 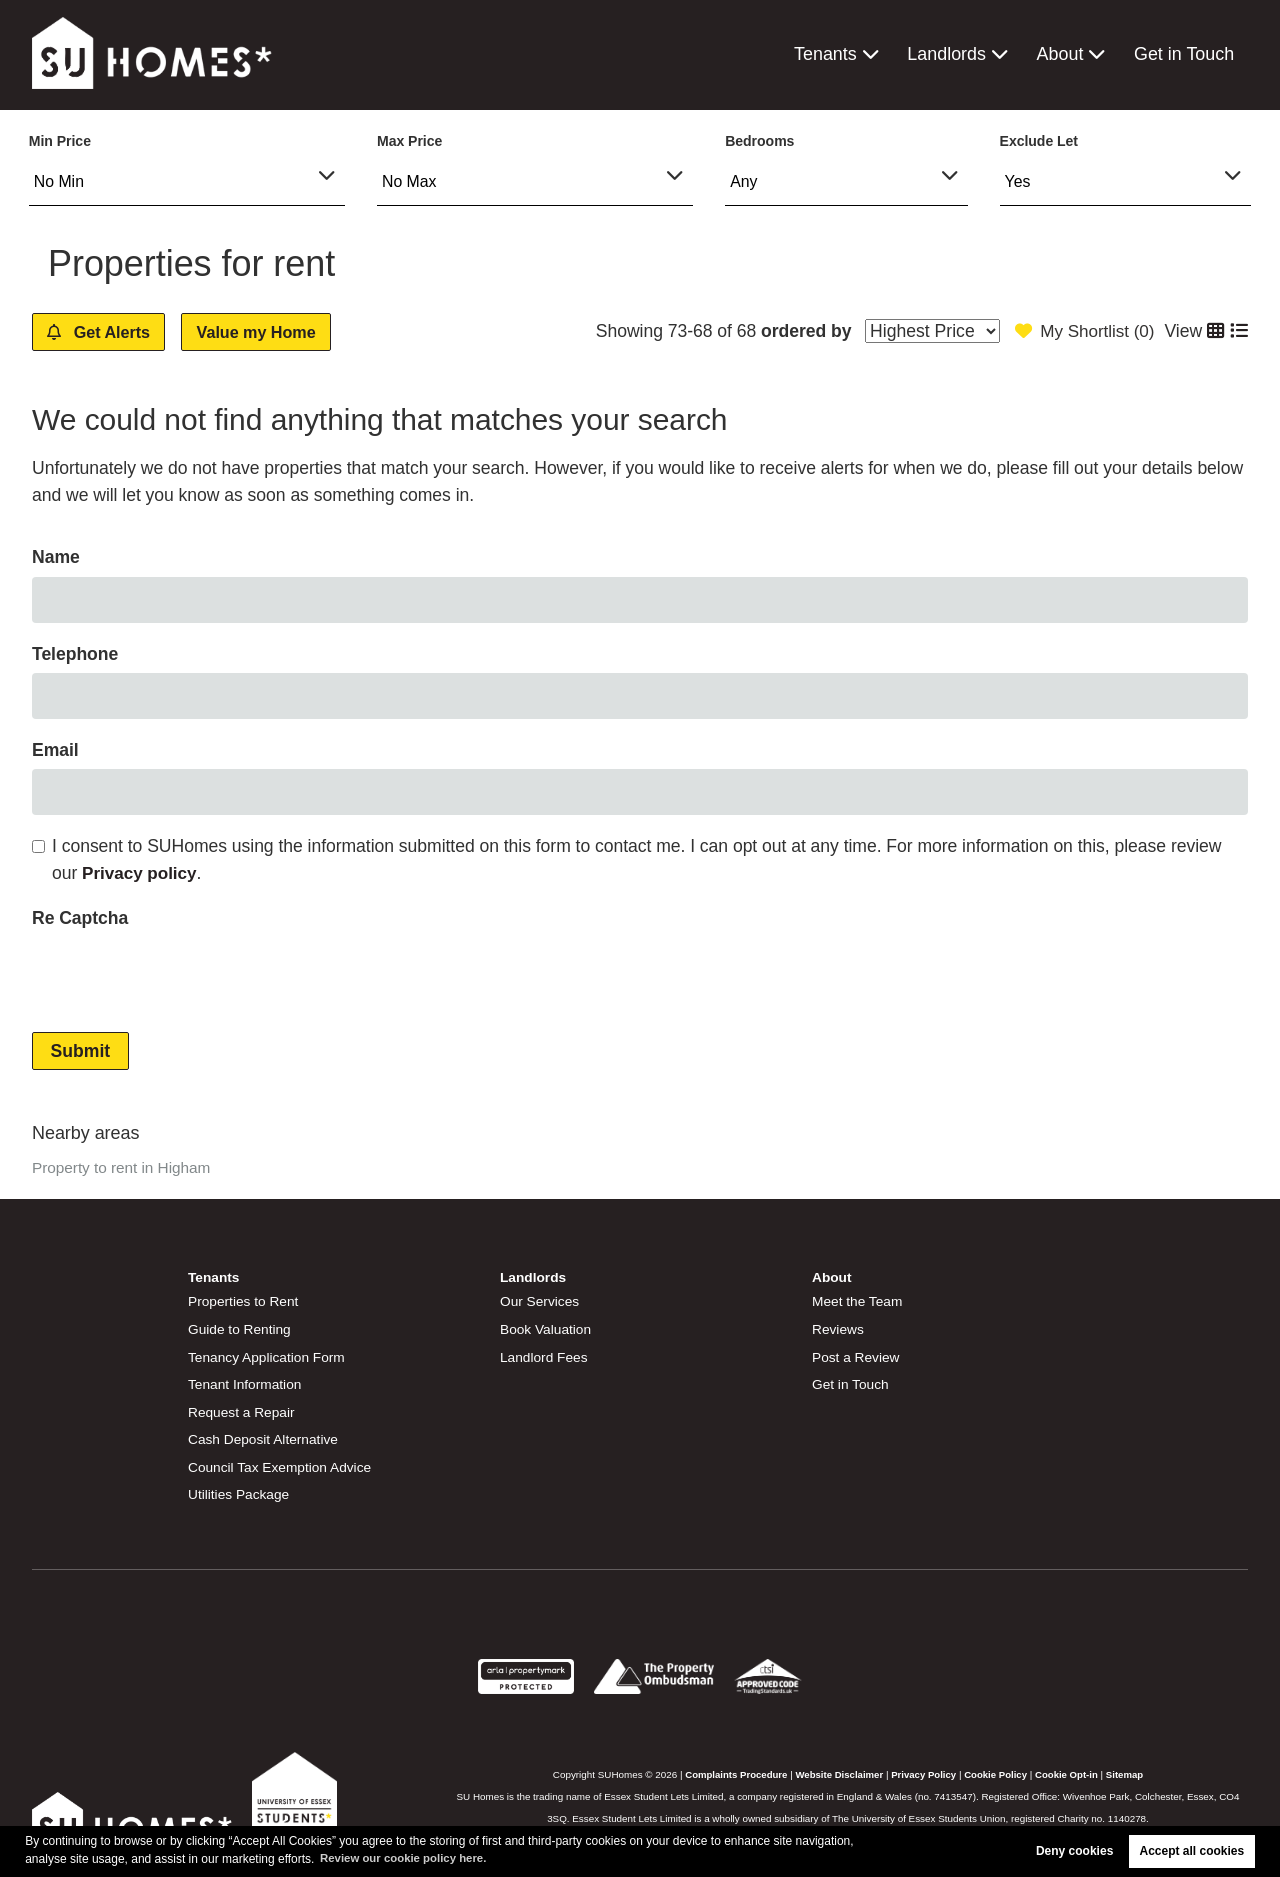 I want to click on Website Disclaimer, so click(x=838, y=1771).